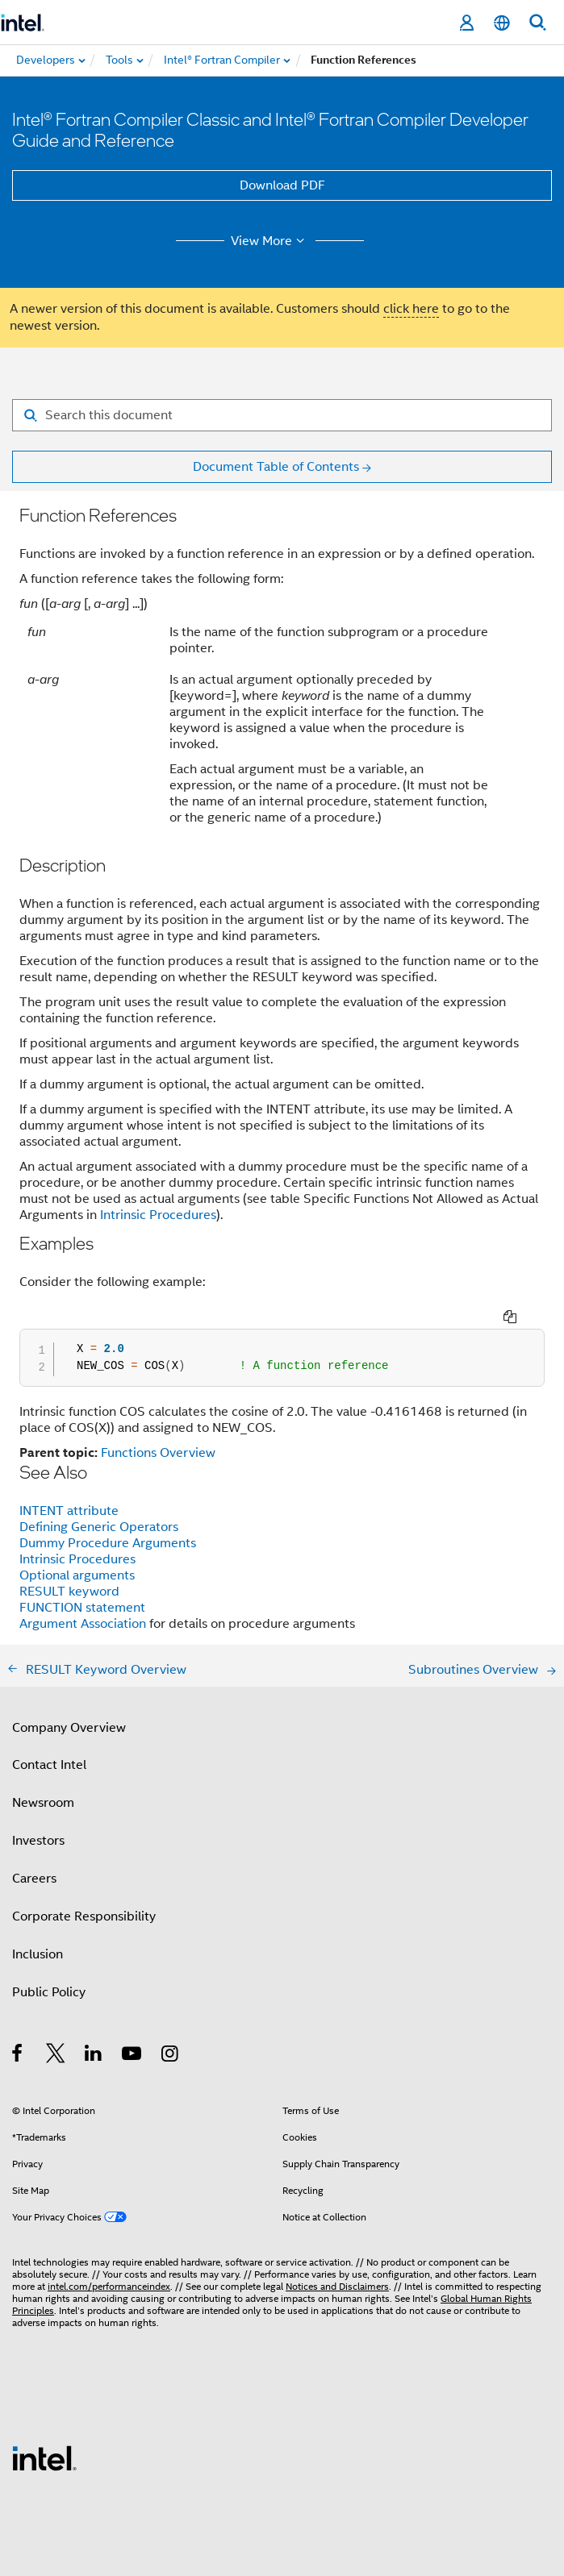  What do you see at coordinates (276, 467) in the screenshot?
I see `Document Table of Contents` at bounding box center [276, 467].